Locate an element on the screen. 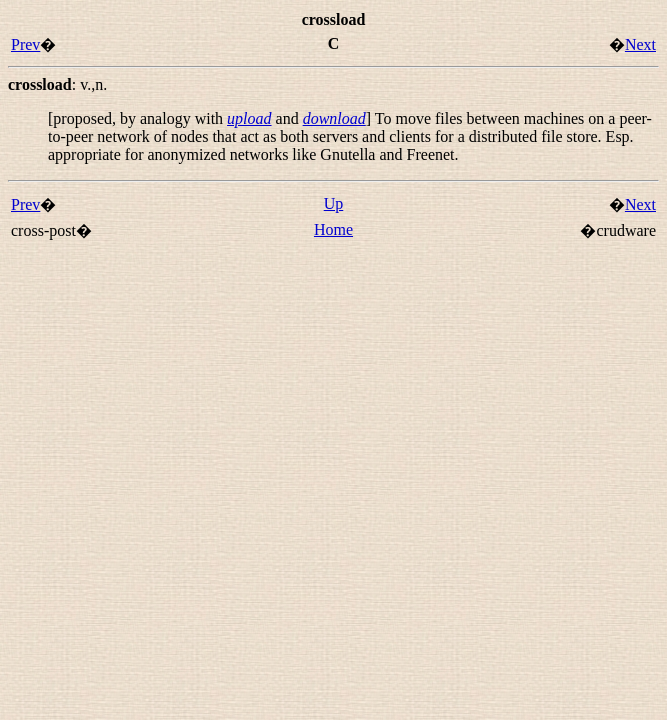  Home is located at coordinates (333, 229).